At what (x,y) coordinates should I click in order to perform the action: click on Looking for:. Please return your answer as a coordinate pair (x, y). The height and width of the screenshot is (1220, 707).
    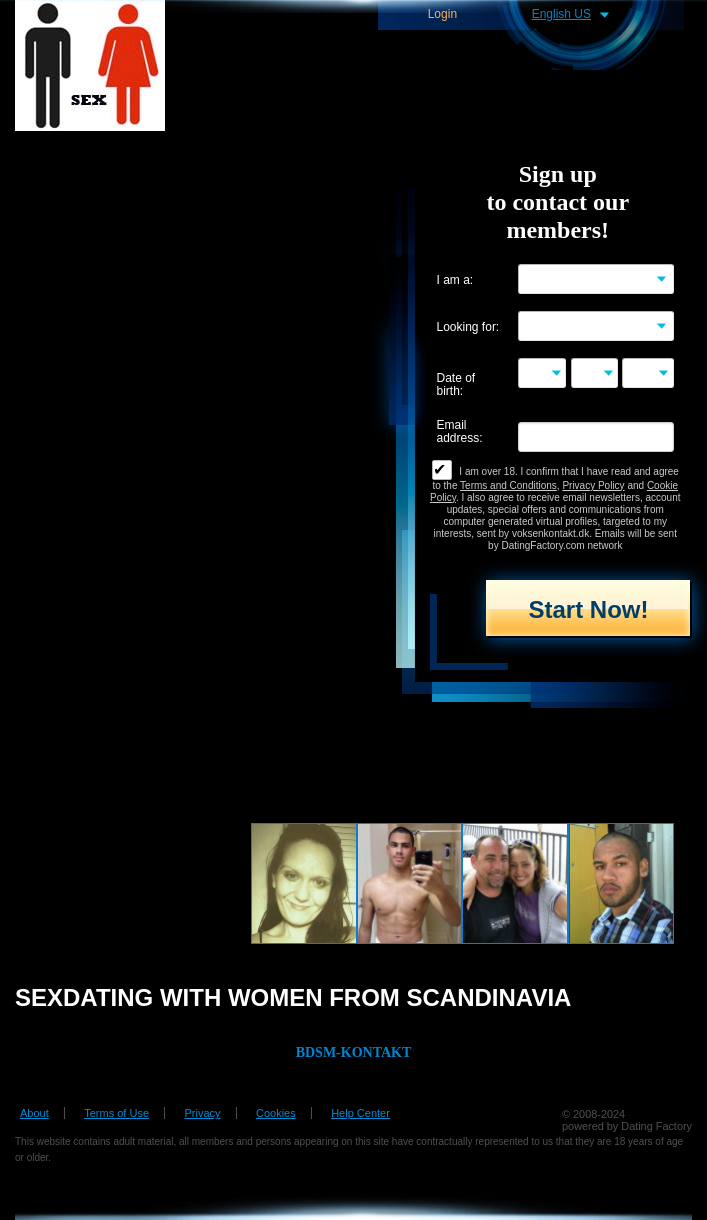
    Looking at the image, I should click on (468, 327).